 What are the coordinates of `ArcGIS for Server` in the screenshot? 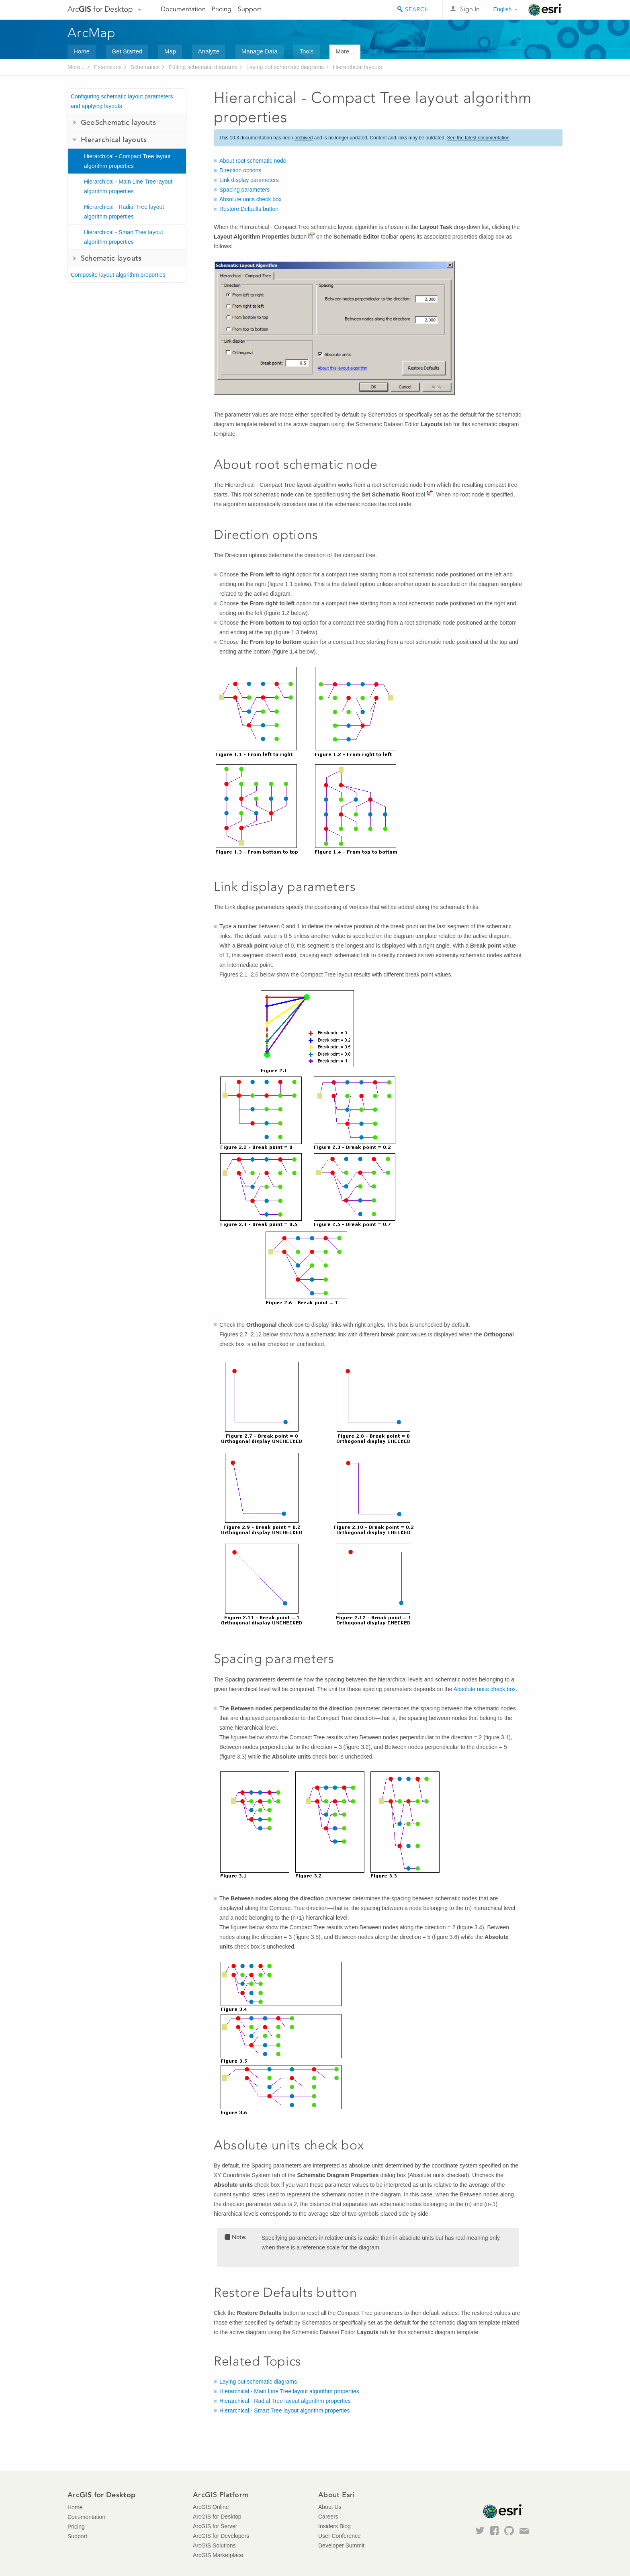 It's located at (215, 2526).